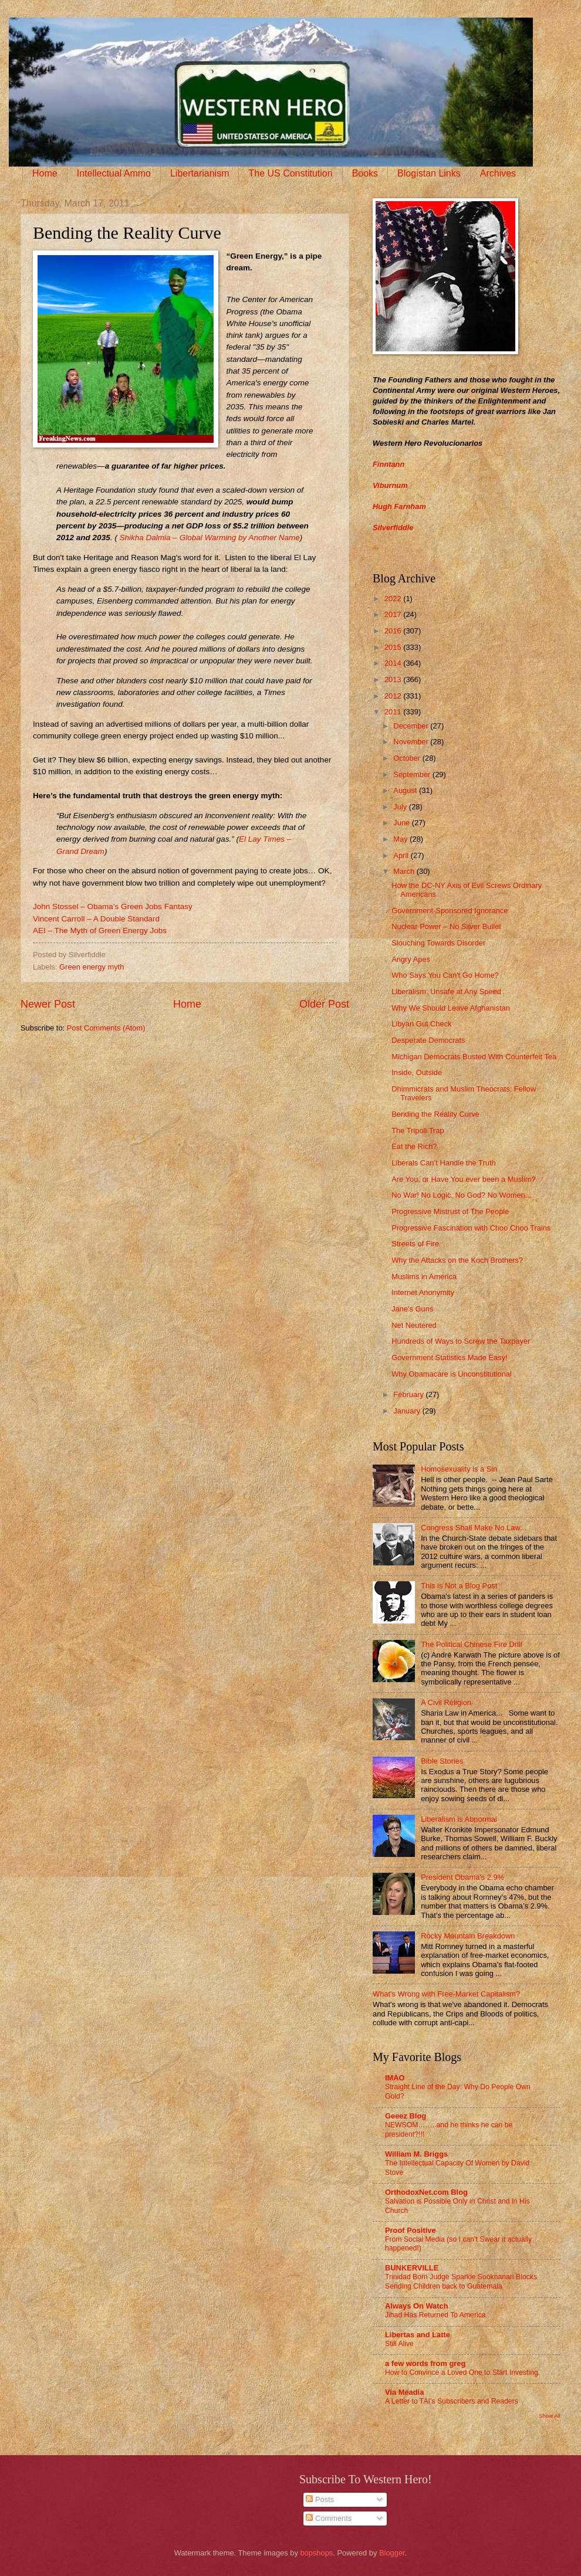 Image resolution: width=581 pixels, height=2576 pixels. I want to click on June, so click(402, 822).